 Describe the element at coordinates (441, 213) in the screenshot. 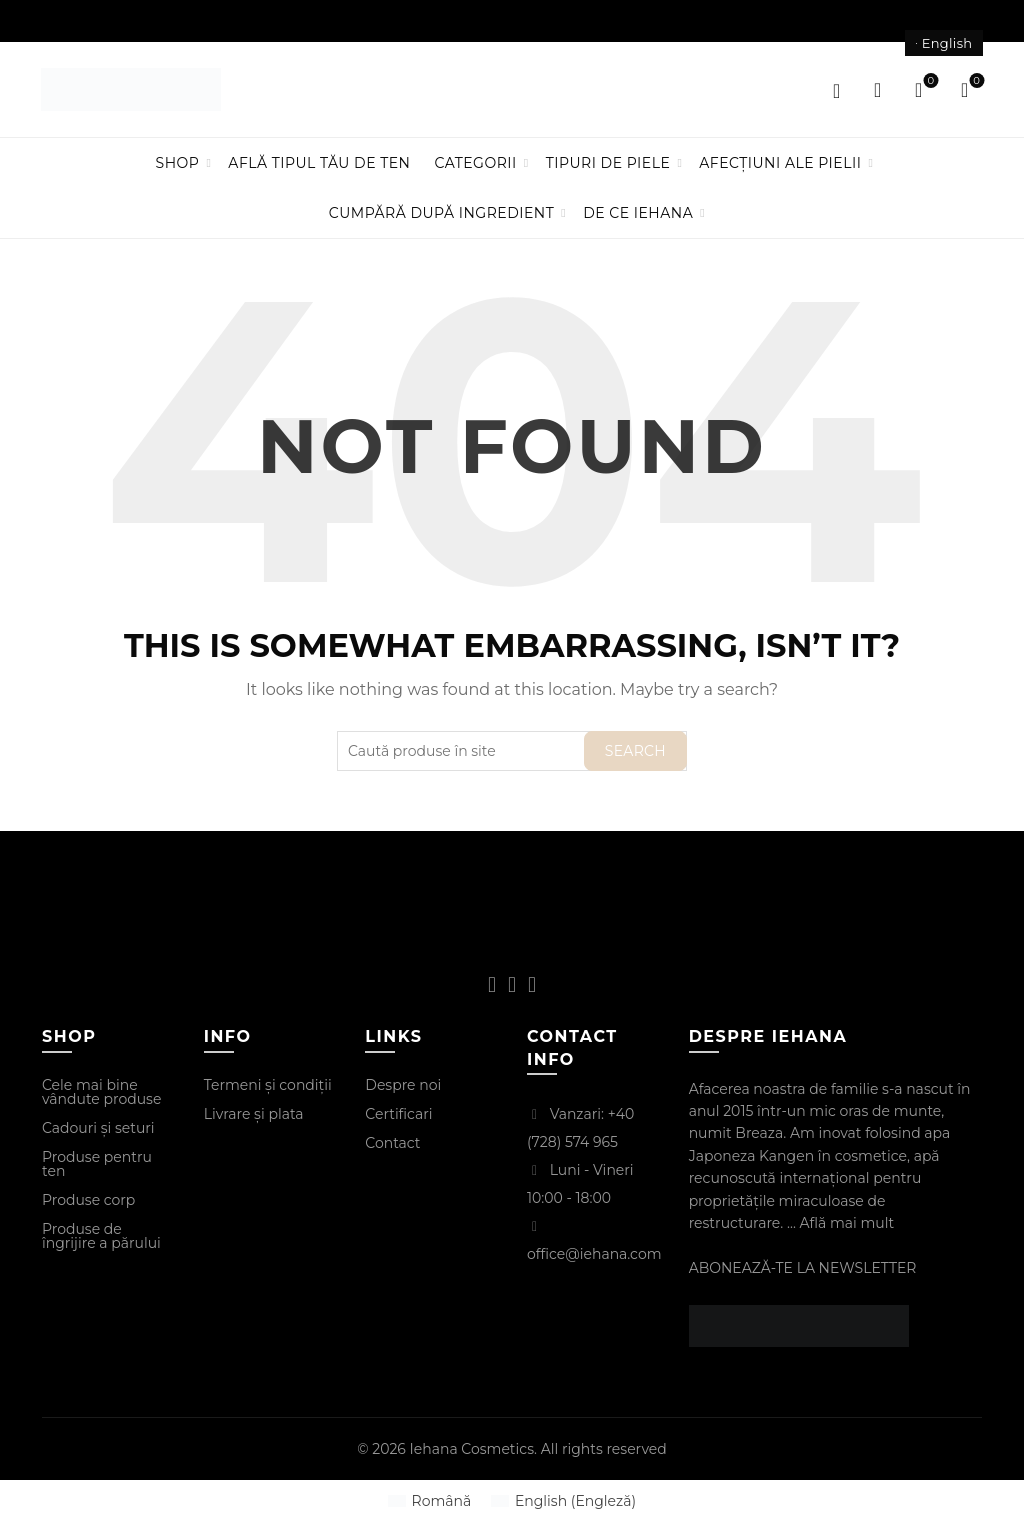

I see `Cumpără după ingredient` at that location.